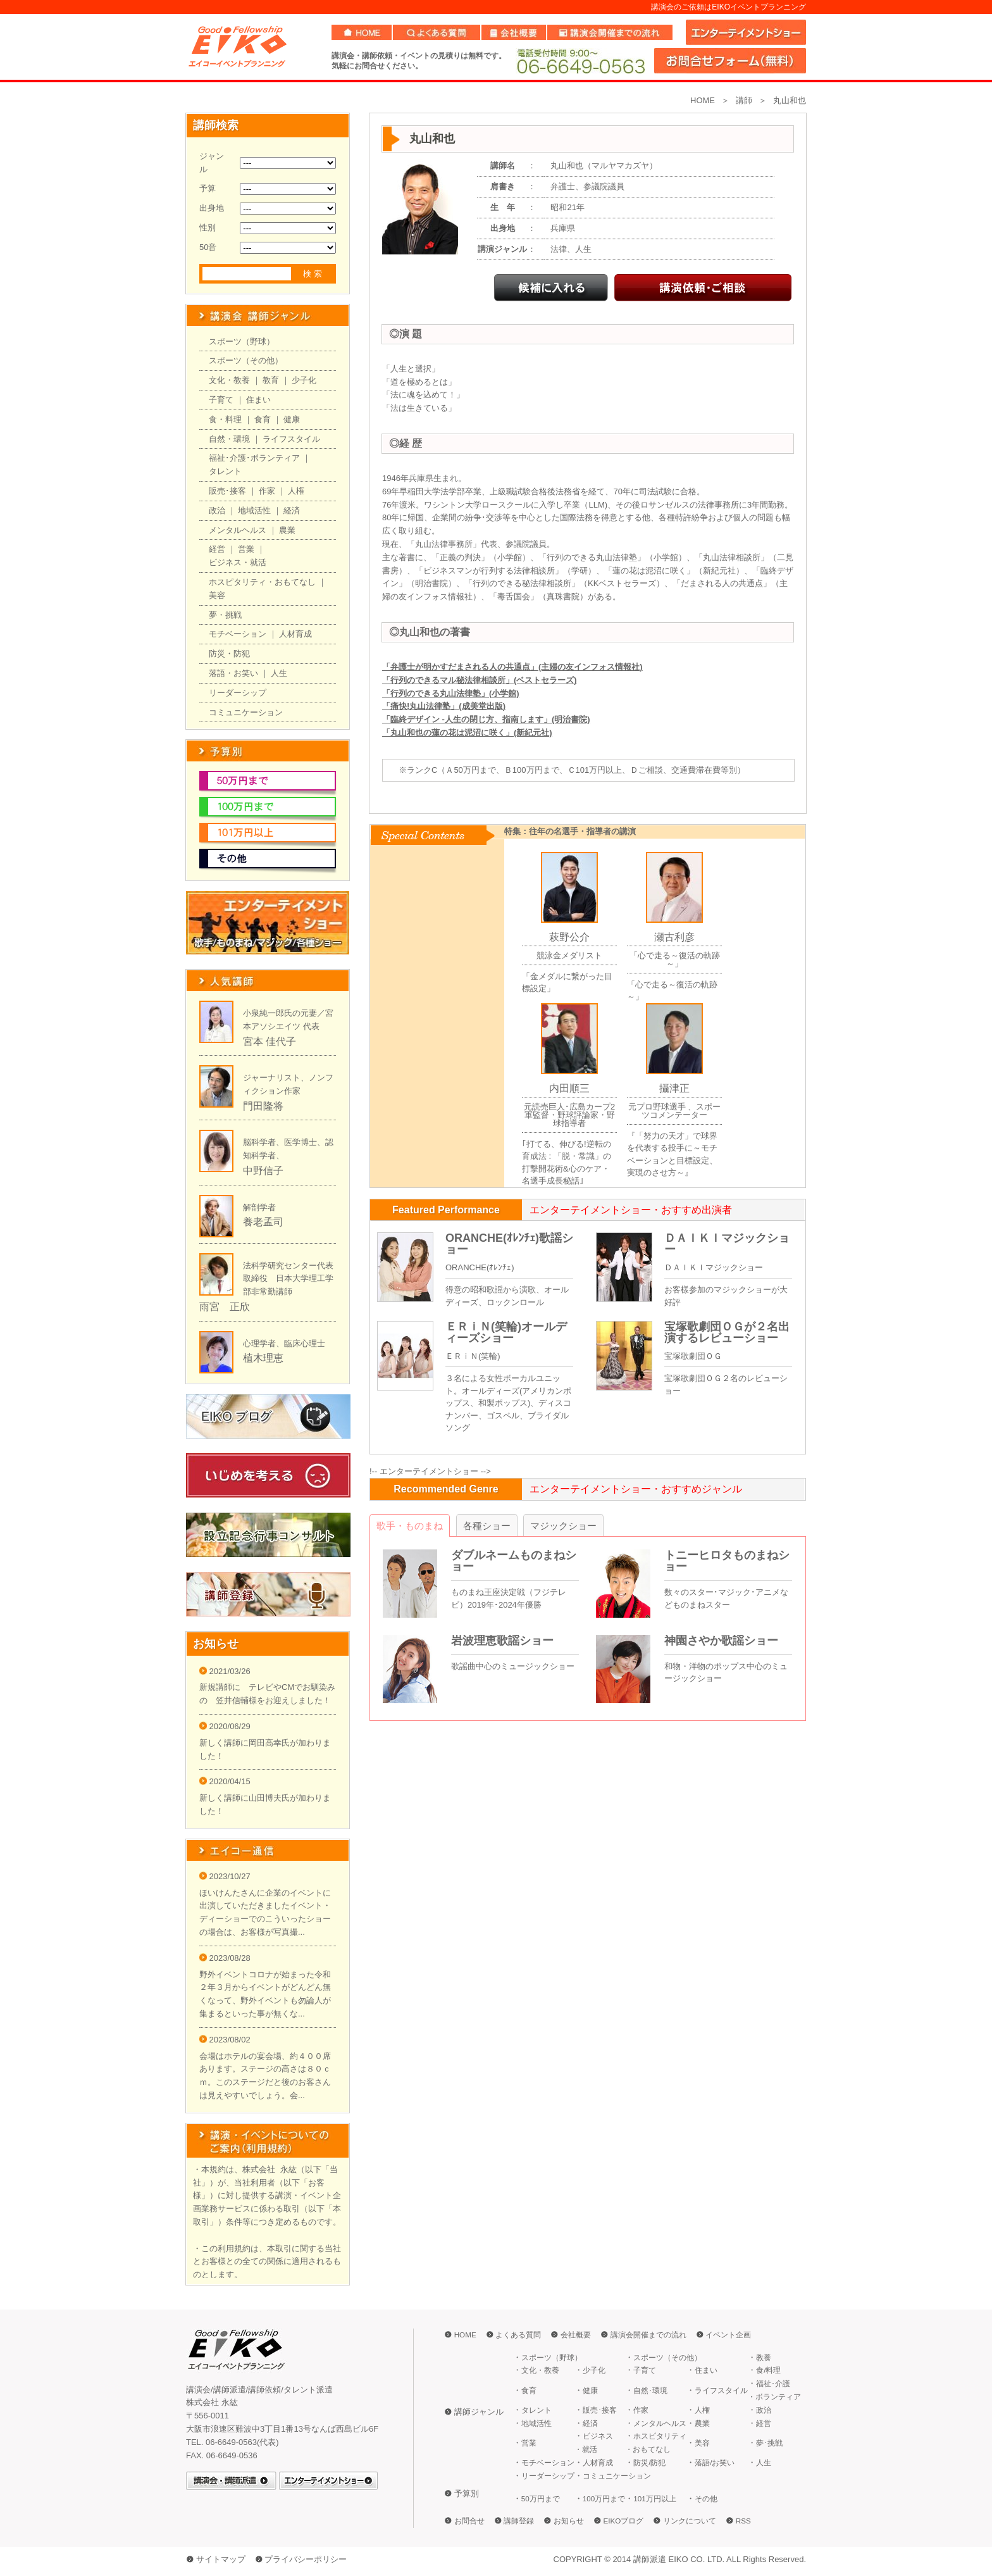 Image resolution: width=992 pixels, height=2576 pixels. What do you see at coordinates (224, 1306) in the screenshot?
I see `雨宮 正欣` at bounding box center [224, 1306].